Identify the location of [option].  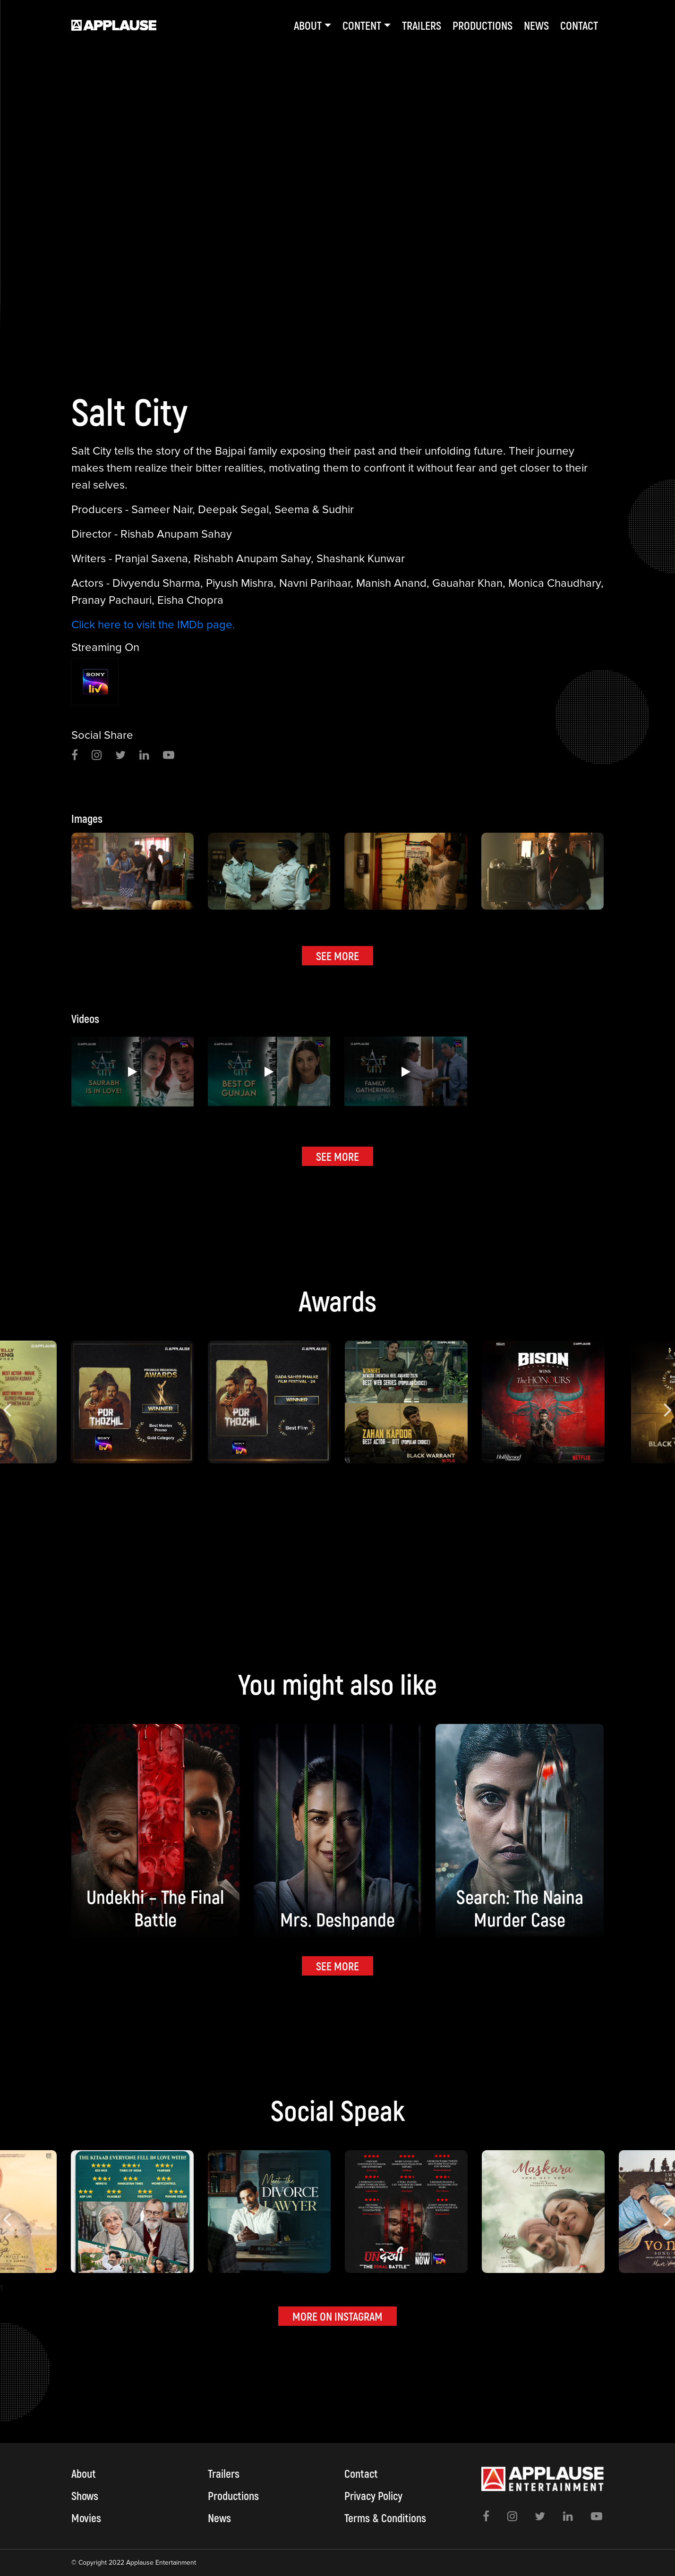
(337, 170).